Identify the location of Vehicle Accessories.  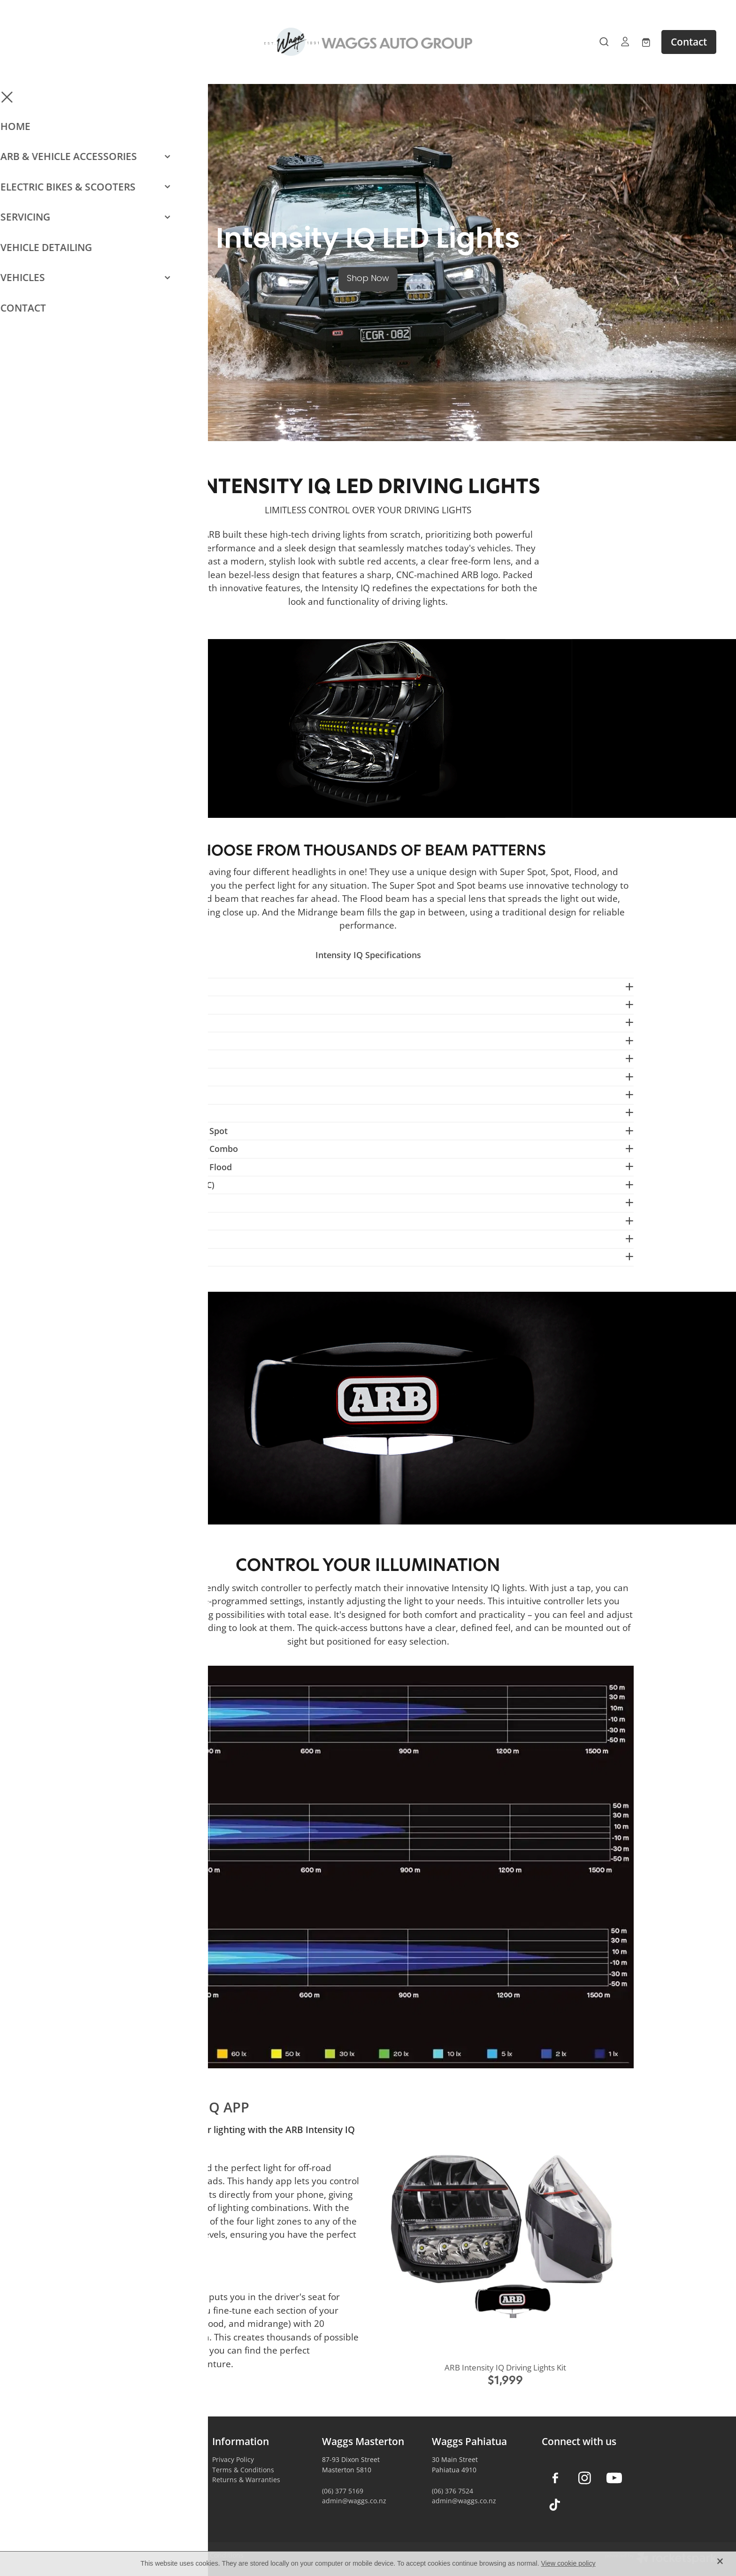
(132, 2459).